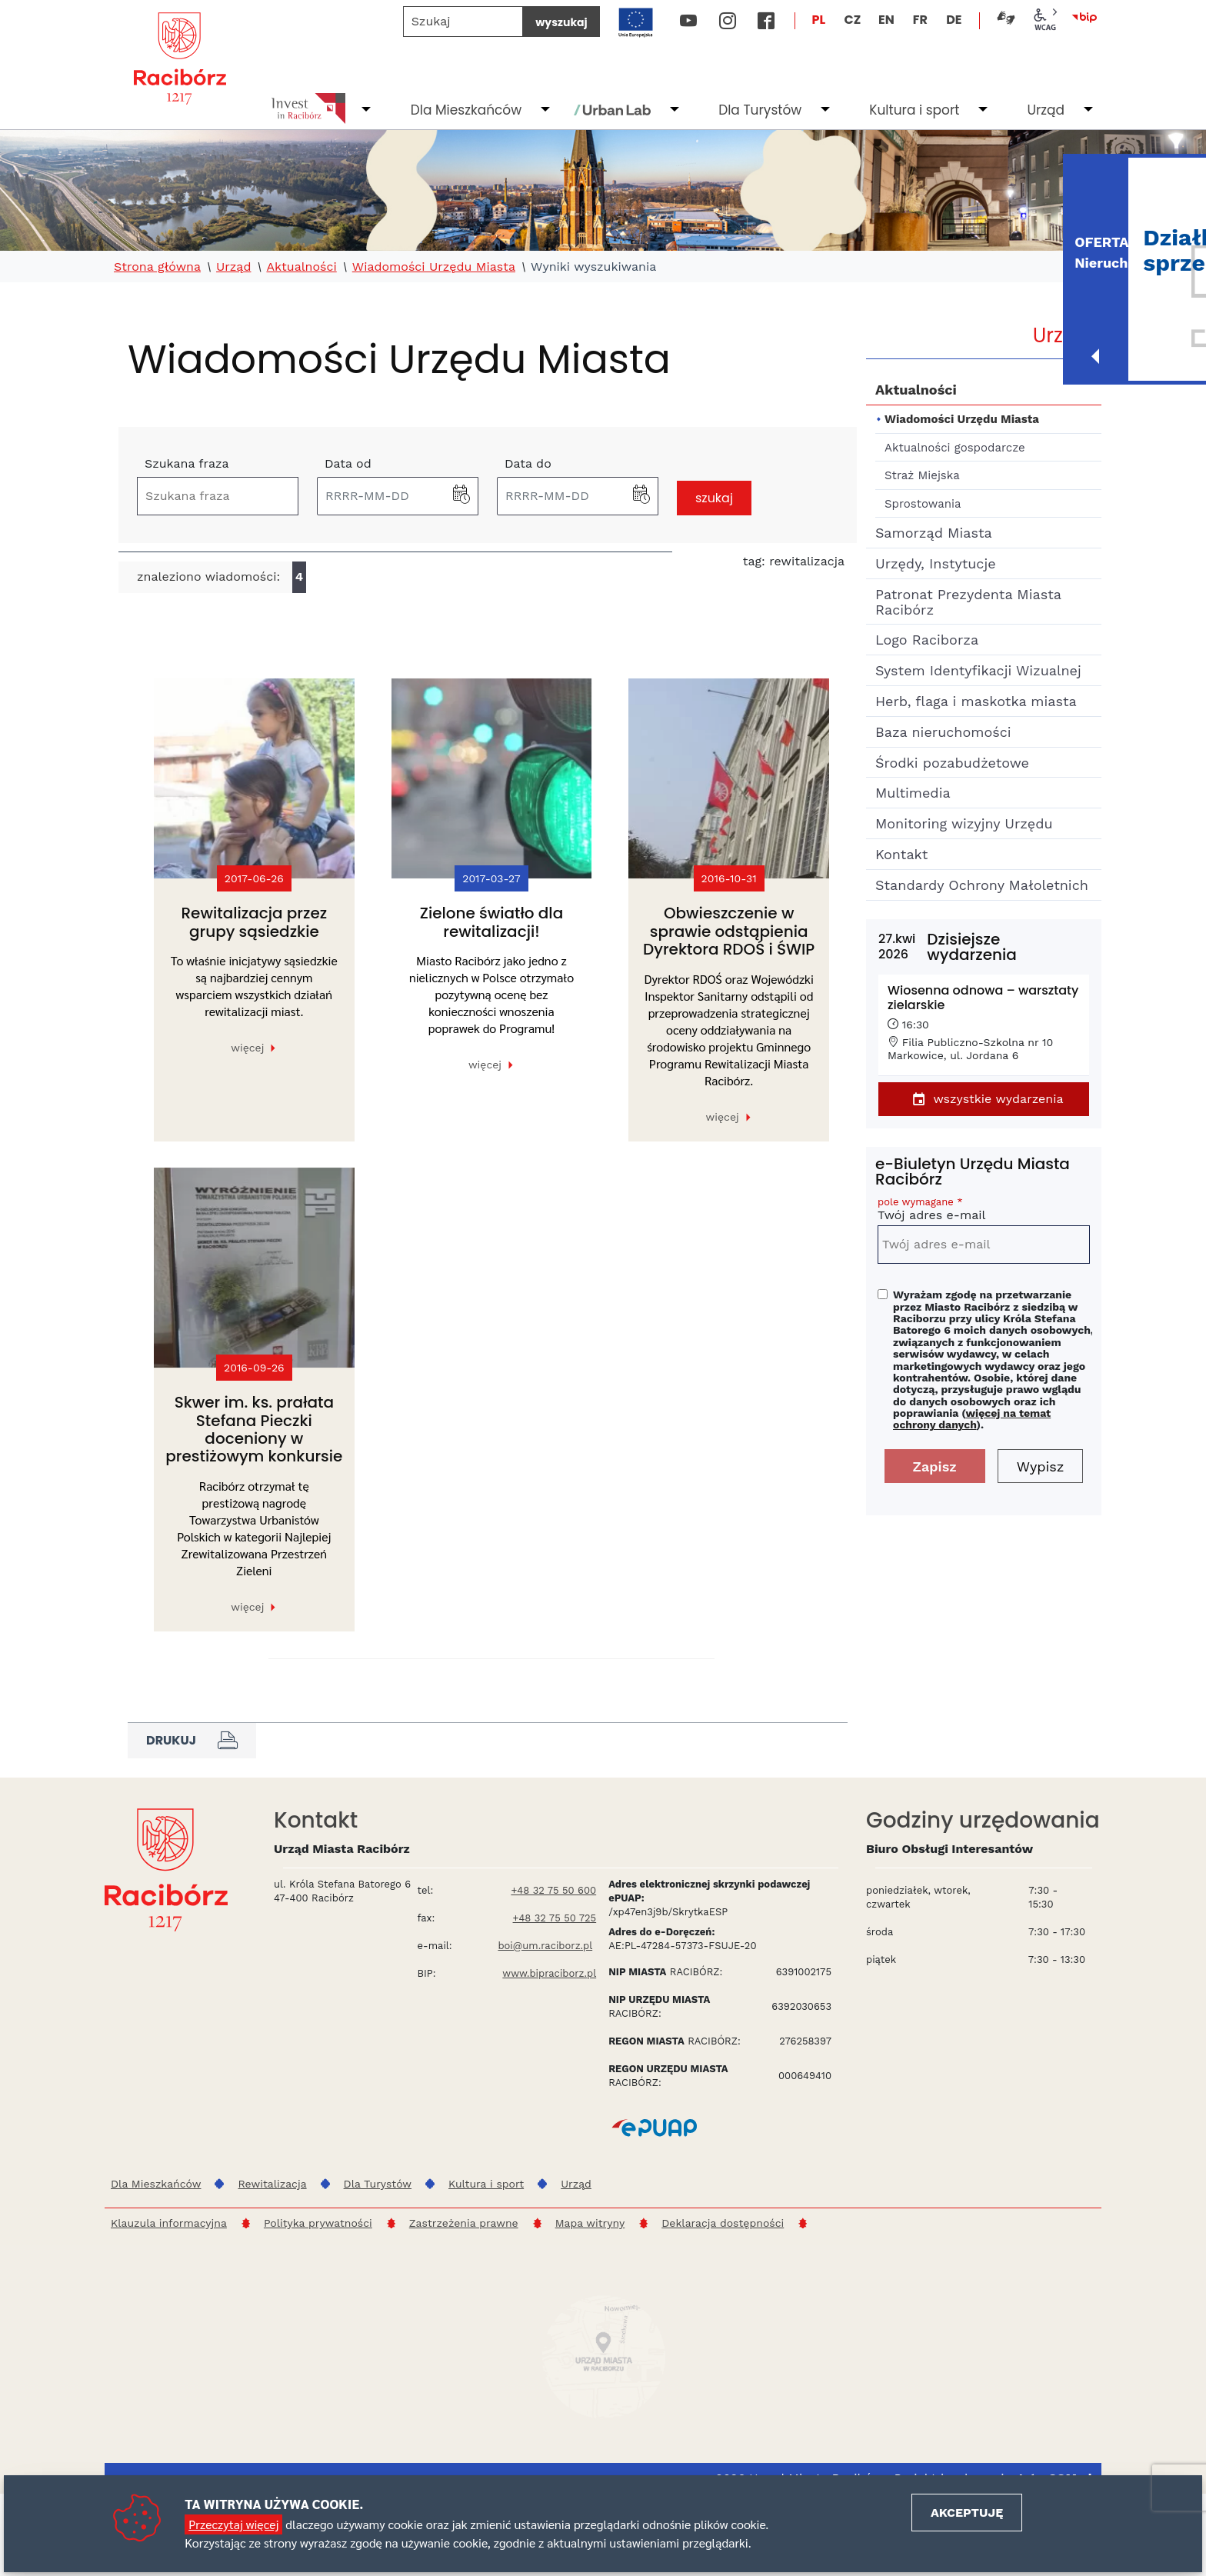 The height and width of the screenshot is (2576, 1206). What do you see at coordinates (561, 22) in the screenshot?
I see `wyszukaj [Szukaj]` at bounding box center [561, 22].